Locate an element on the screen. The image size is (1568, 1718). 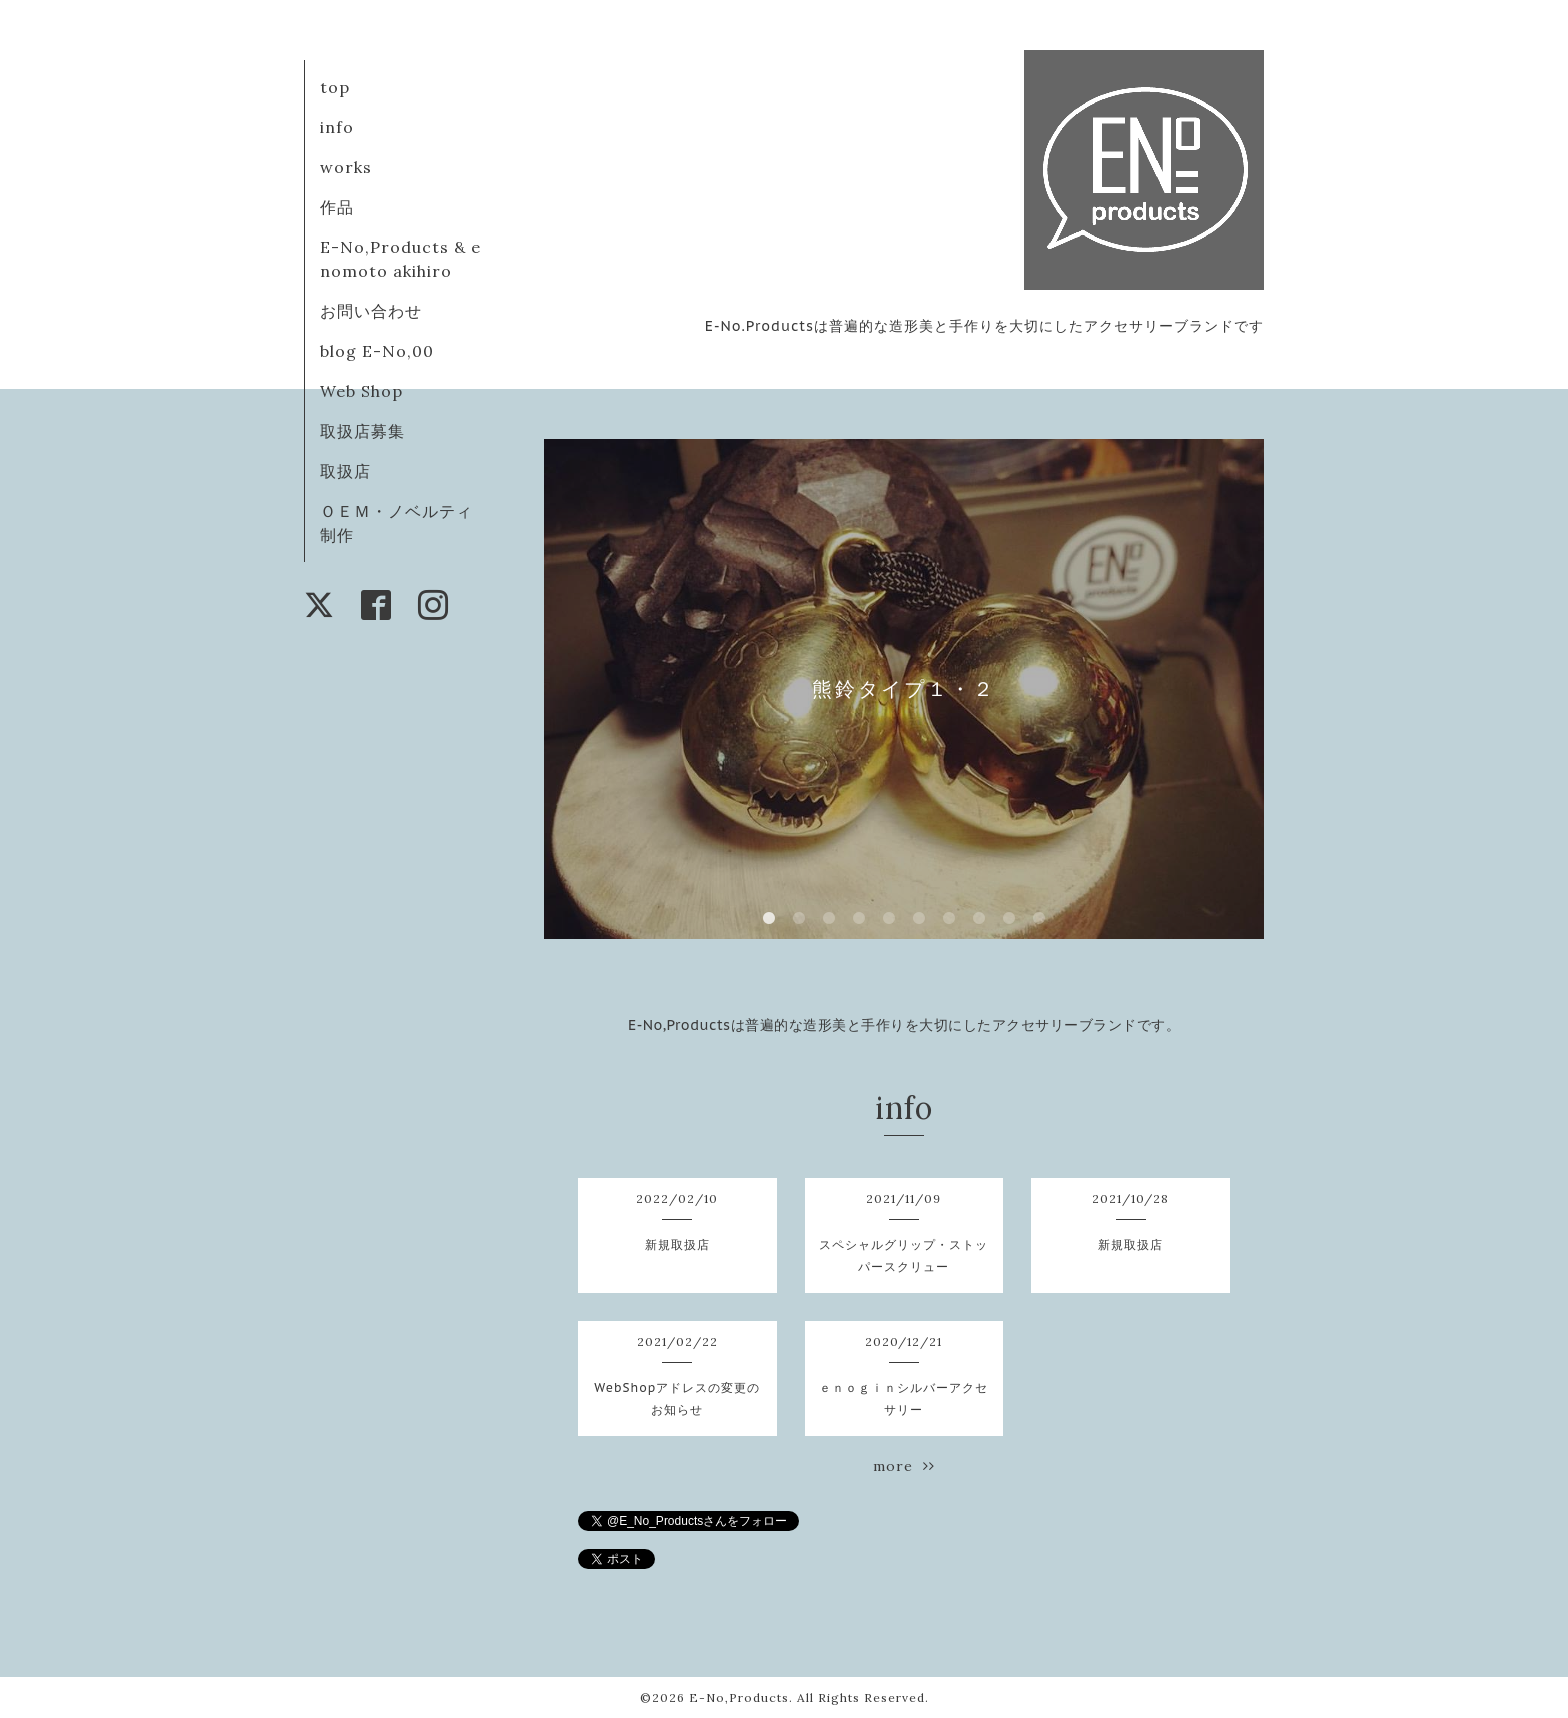
blog E-No,00 is located at coordinates (377, 351).